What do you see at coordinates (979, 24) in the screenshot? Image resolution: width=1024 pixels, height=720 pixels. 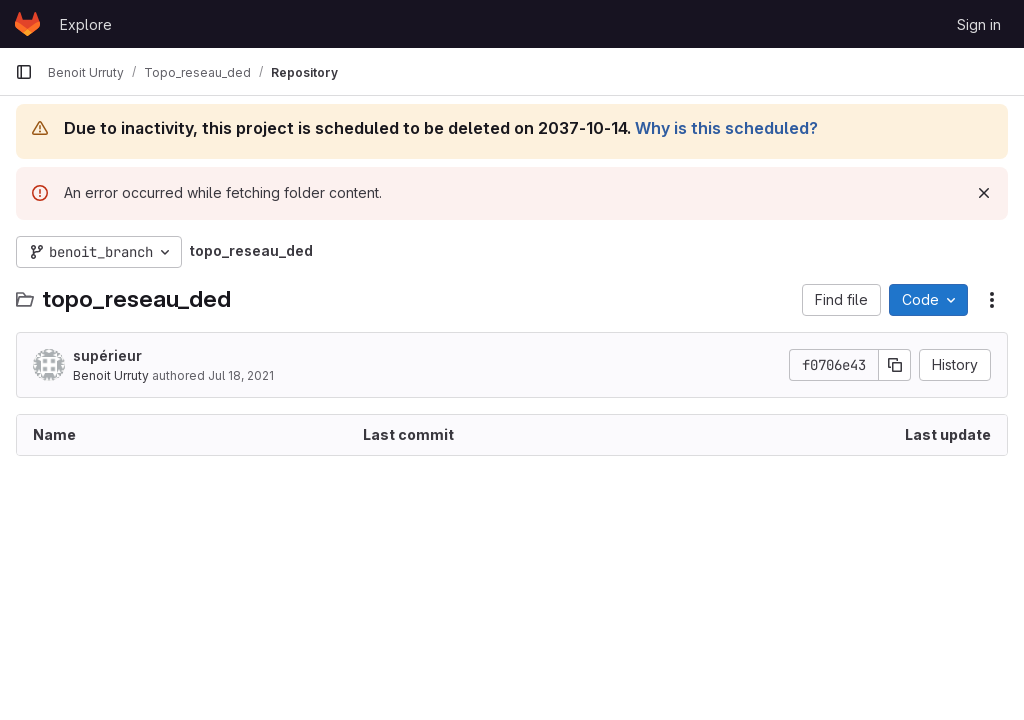 I see `Sign in` at bounding box center [979, 24].